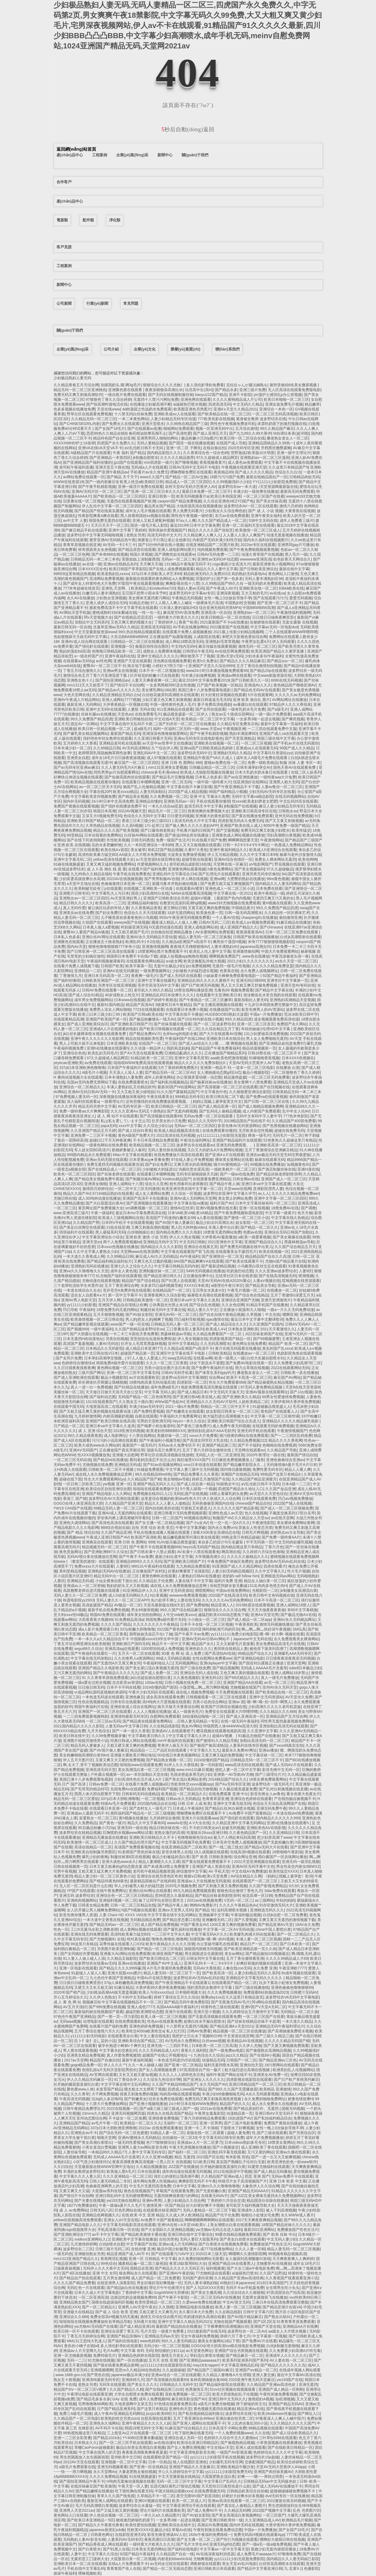  Describe the element at coordinates (232, 1411) in the screenshot. I see `妓女影院日韩美女一区二区三区` at that location.